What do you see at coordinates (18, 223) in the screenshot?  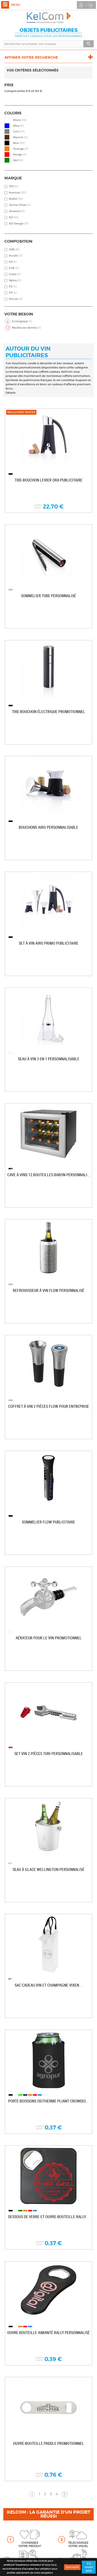 I see `XD Design` at bounding box center [18, 223].